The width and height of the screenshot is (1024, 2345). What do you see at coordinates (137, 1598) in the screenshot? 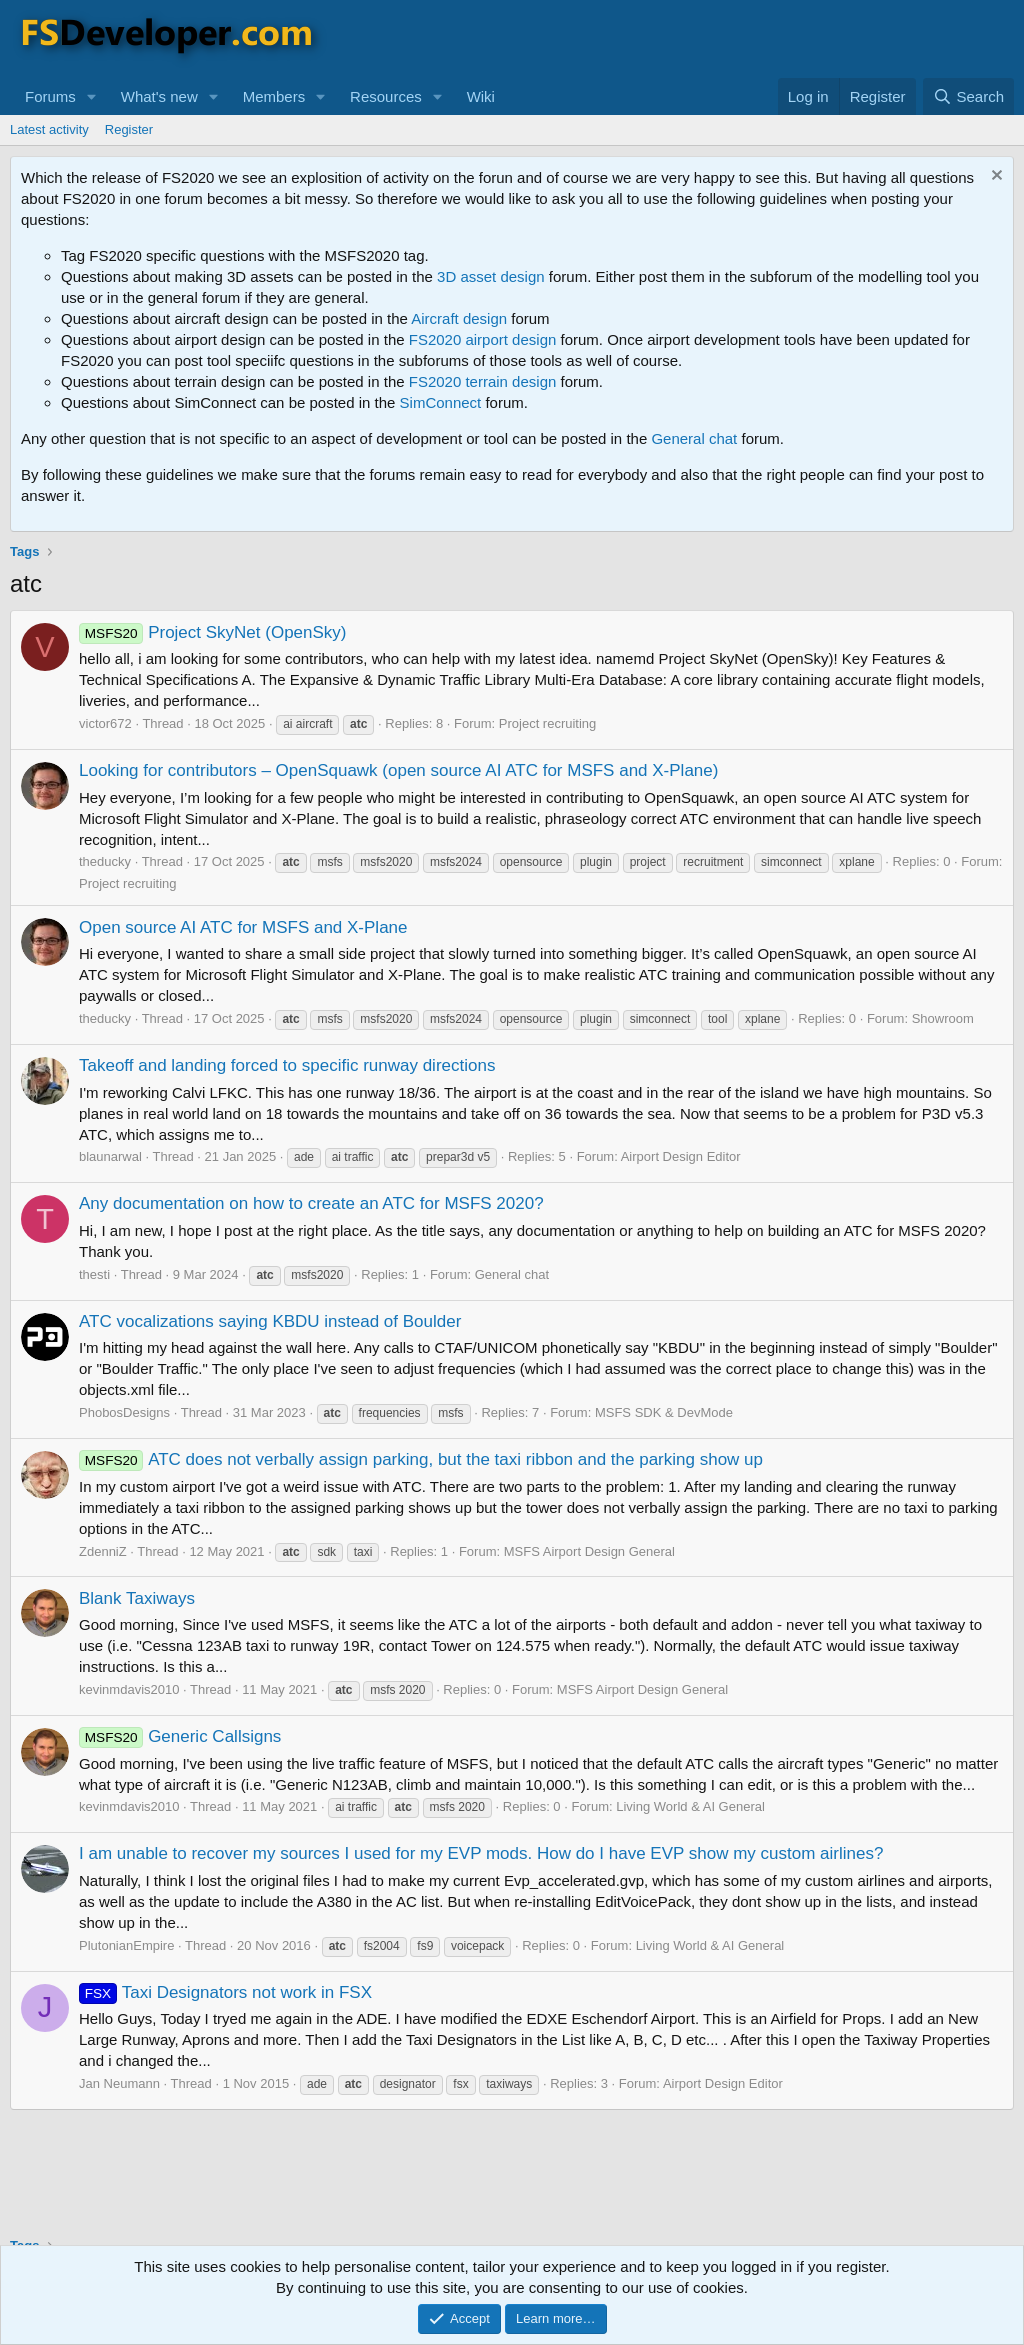
I see `Blank Taxiways` at bounding box center [137, 1598].